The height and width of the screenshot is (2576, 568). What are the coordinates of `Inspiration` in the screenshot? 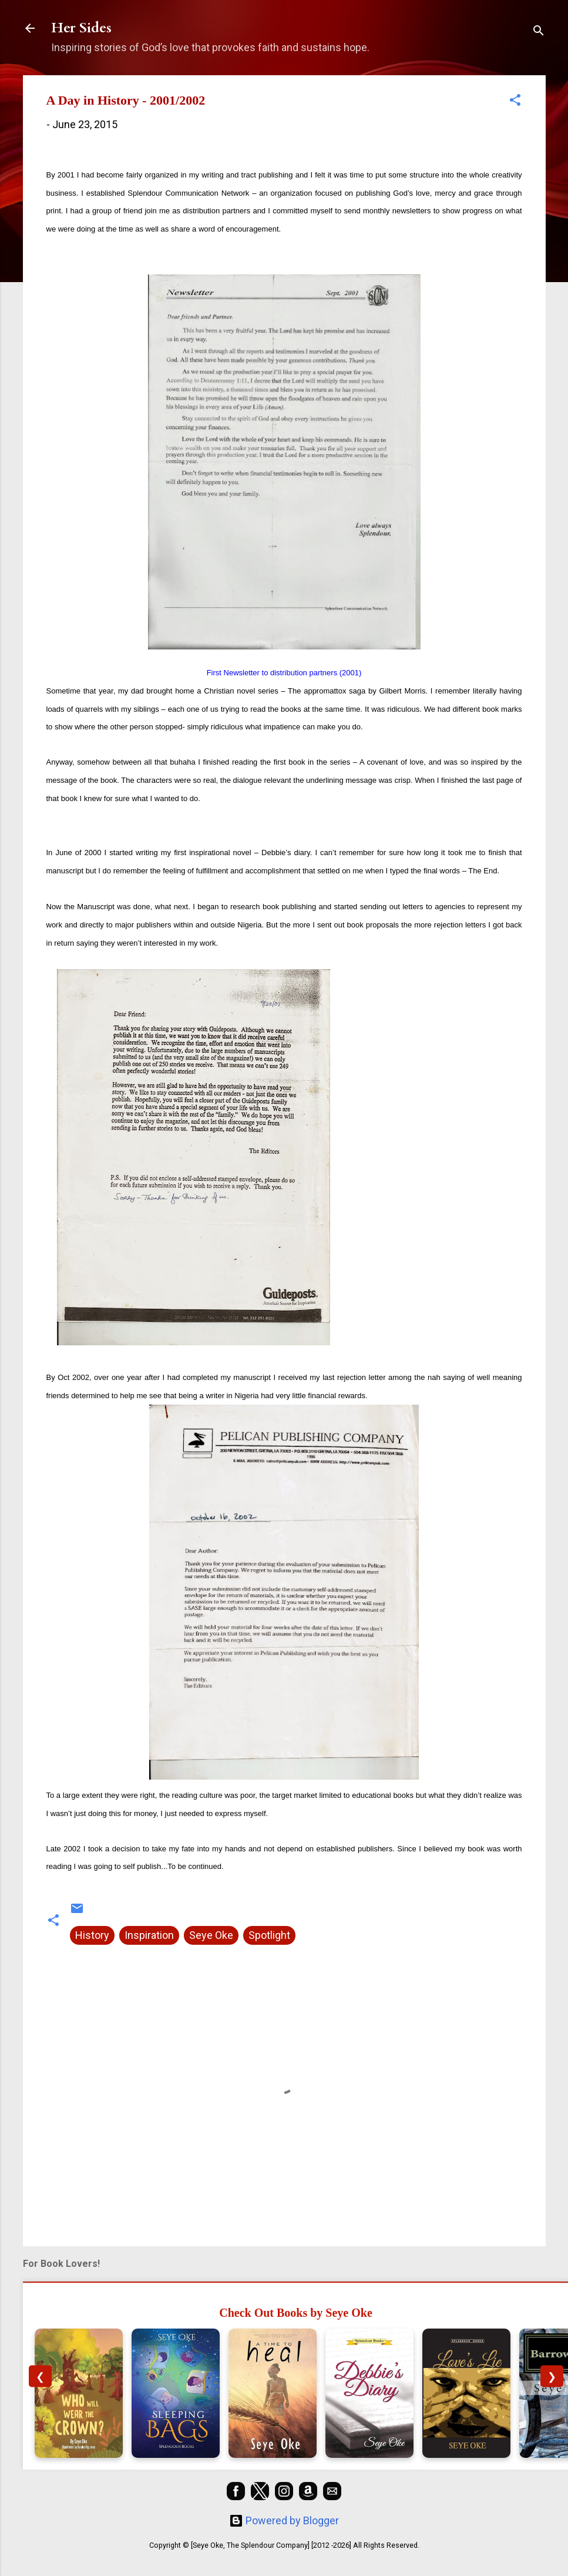 It's located at (149, 1935).